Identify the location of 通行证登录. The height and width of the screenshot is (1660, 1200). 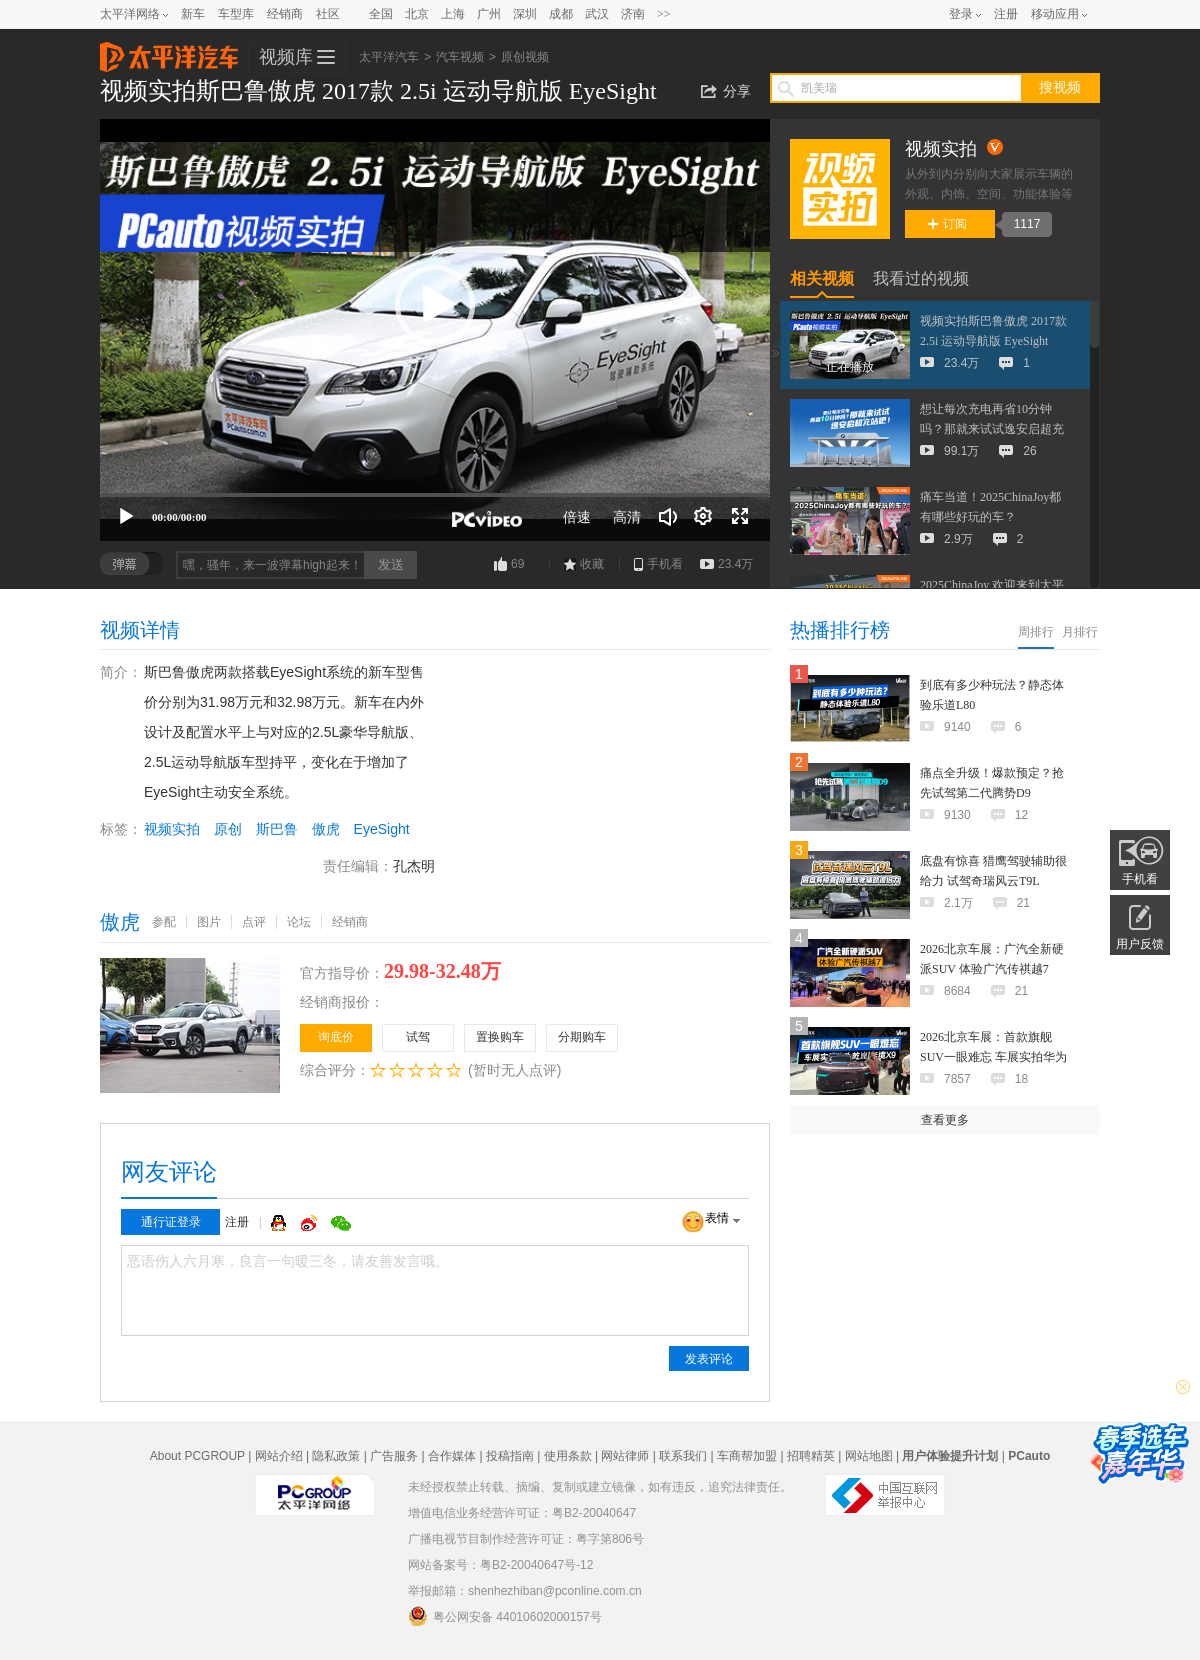
(171, 1222).